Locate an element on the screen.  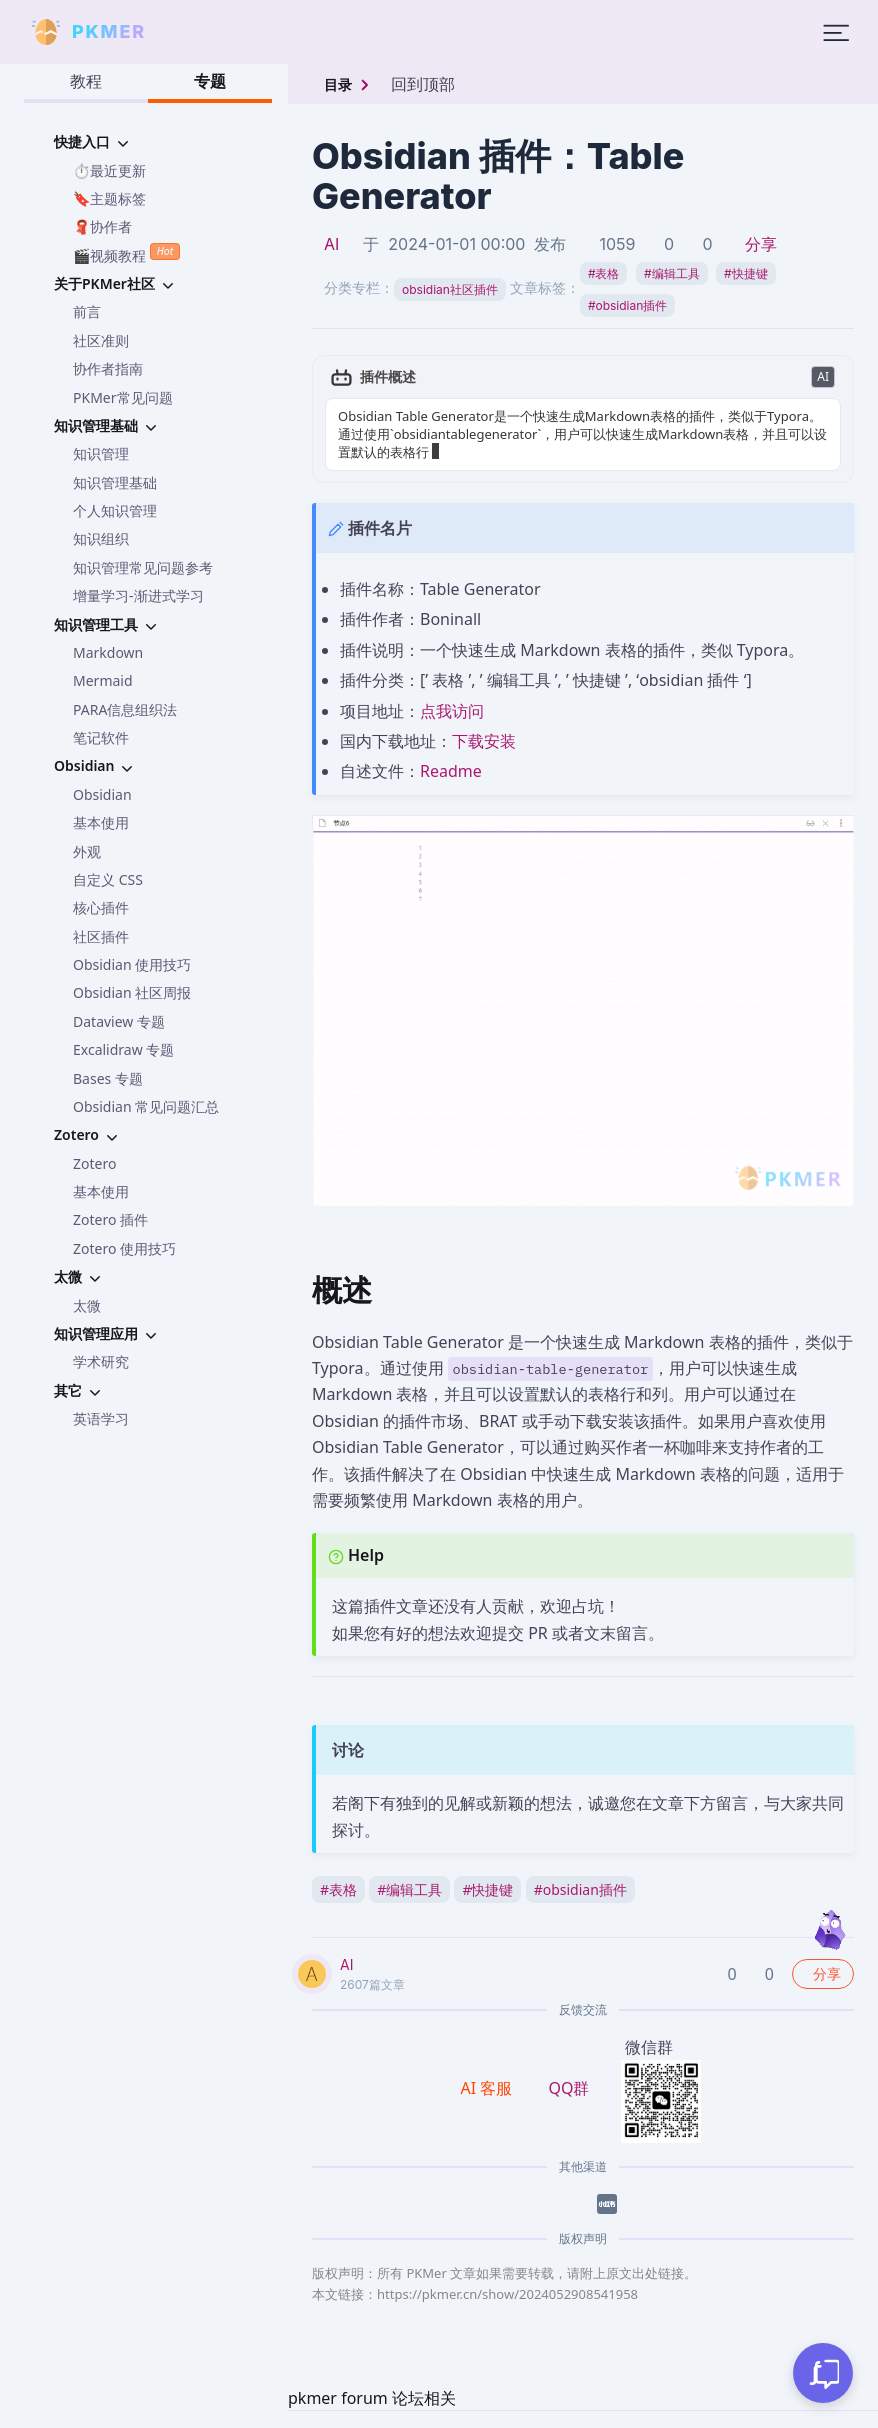
🧣协作者 is located at coordinates (102, 226).